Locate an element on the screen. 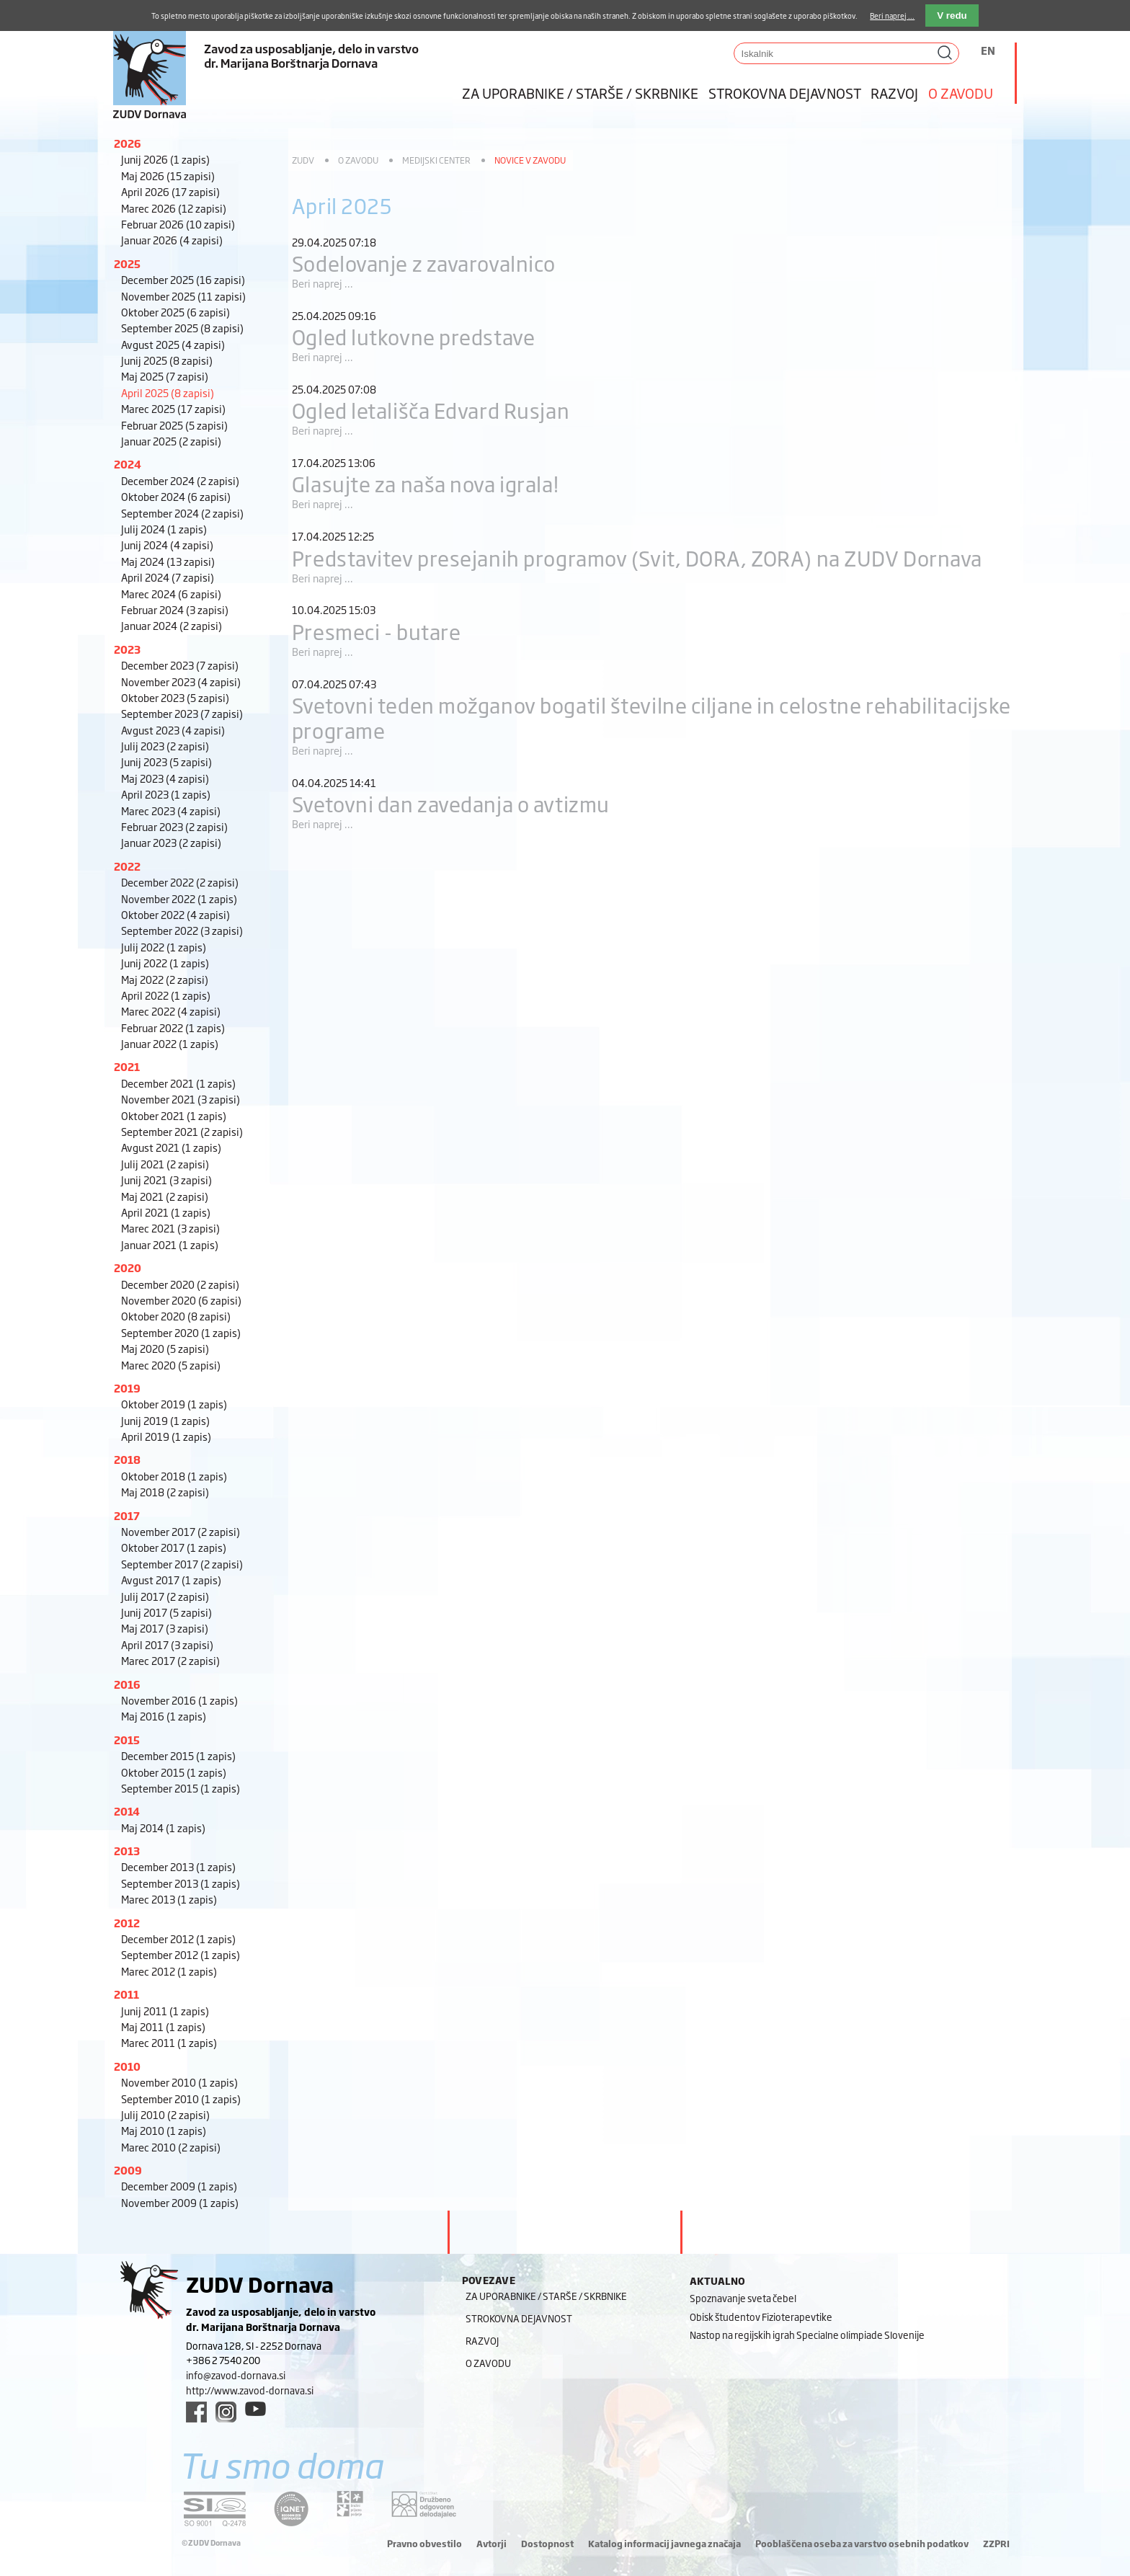 The width and height of the screenshot is (1130, 2576). September 2017 is located at coordinates (182, 1563).